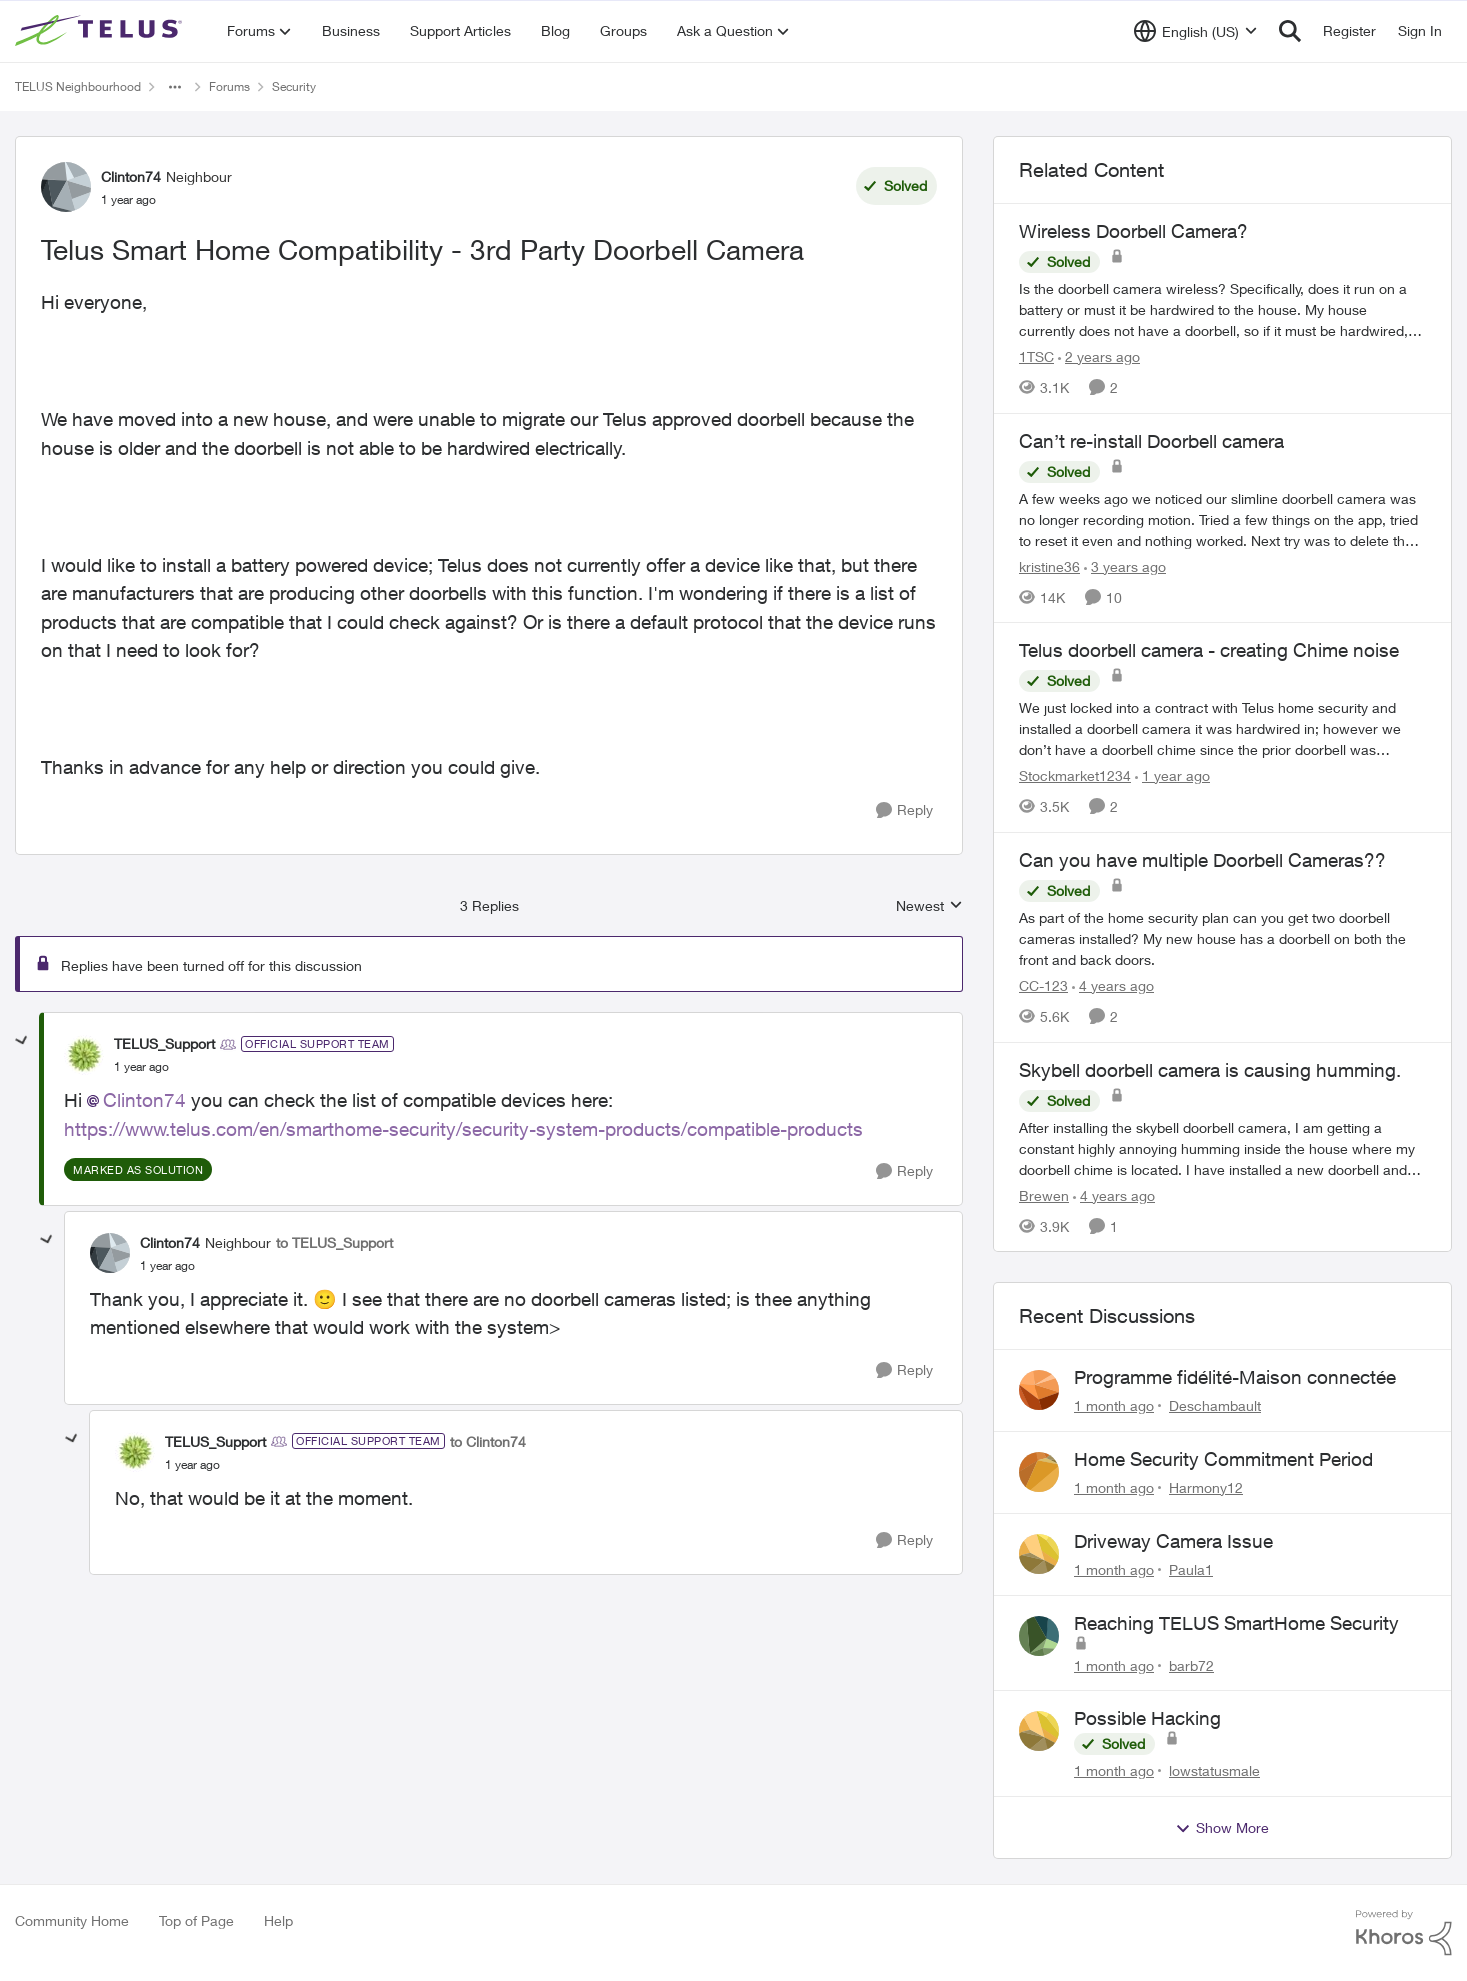 This screenshot has height=1981, width=1467. I want to click on Deschambault [View Profile: Deschambault,], so click(1215, 1405).